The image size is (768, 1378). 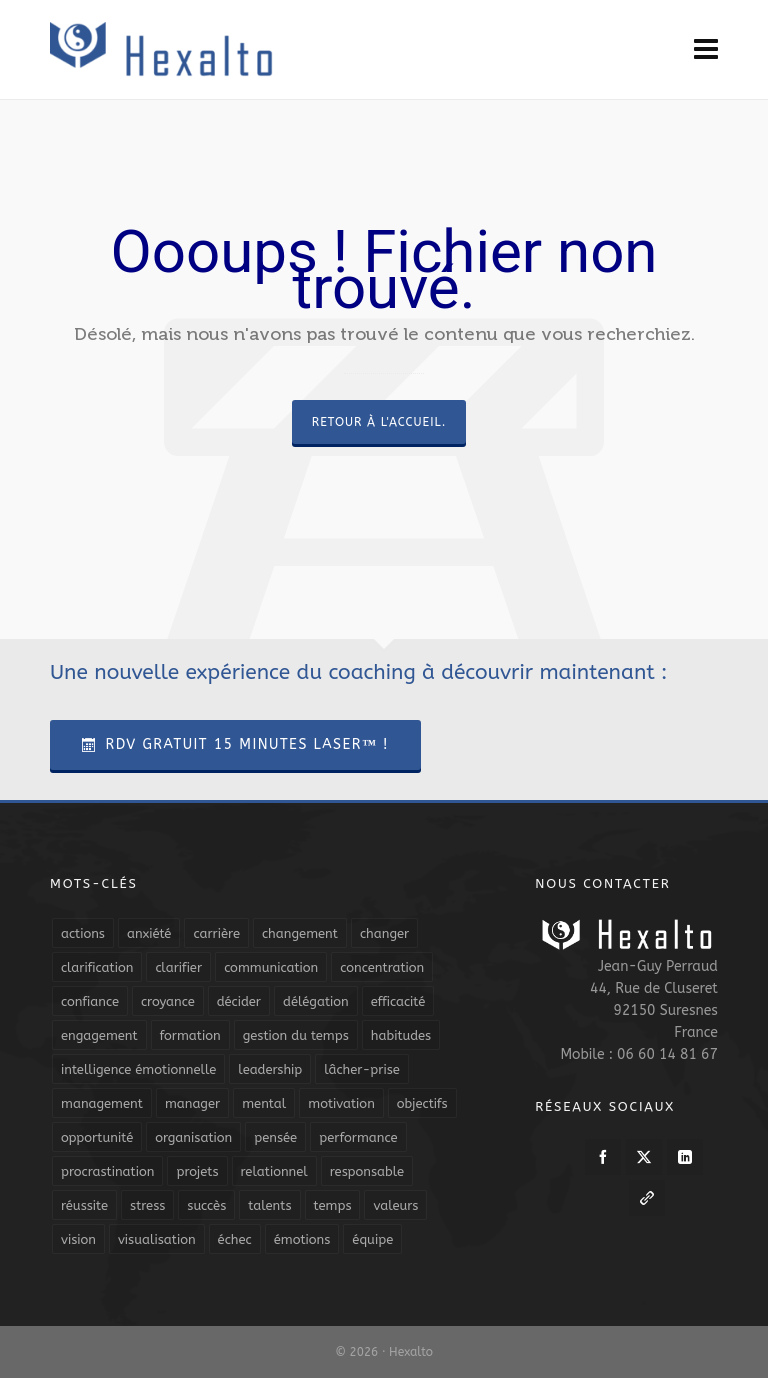 What do you see at coordinates (99, 1035) in the screenshot?
I see `engagement [engagement (11 éléments)]` at bounding box center [99, 1035].